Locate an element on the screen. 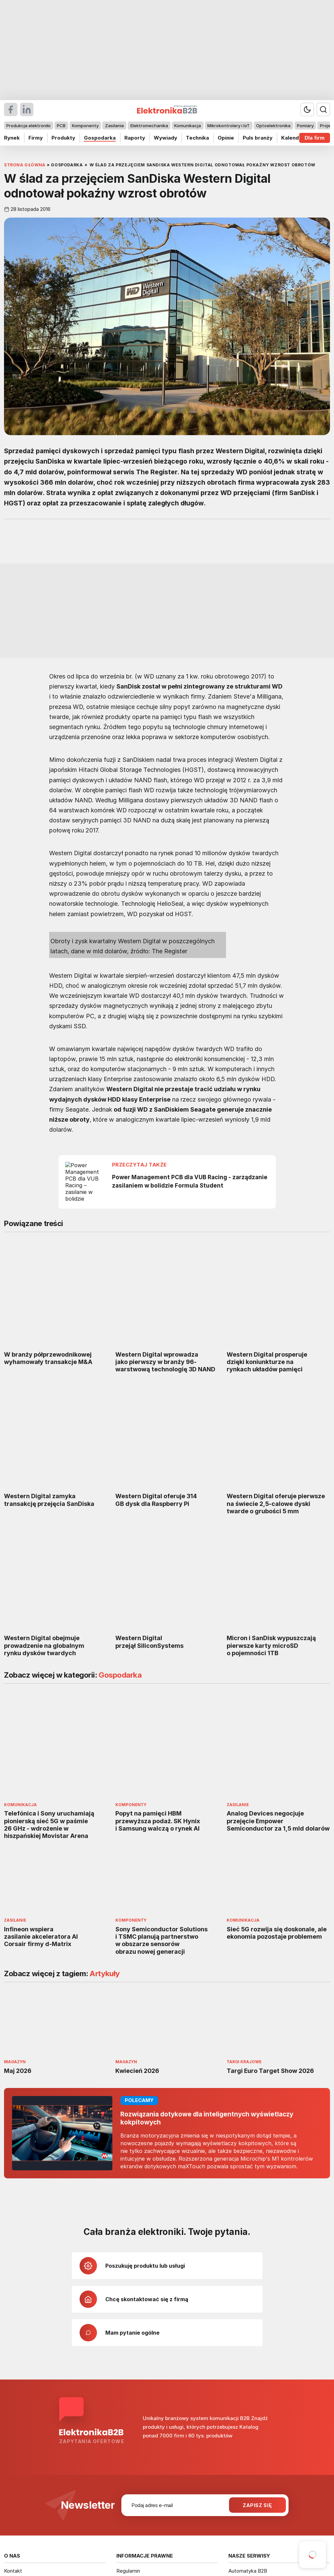 This screenshot has width=334, height=2576. Elportal is located at coordinates (237, 2414).